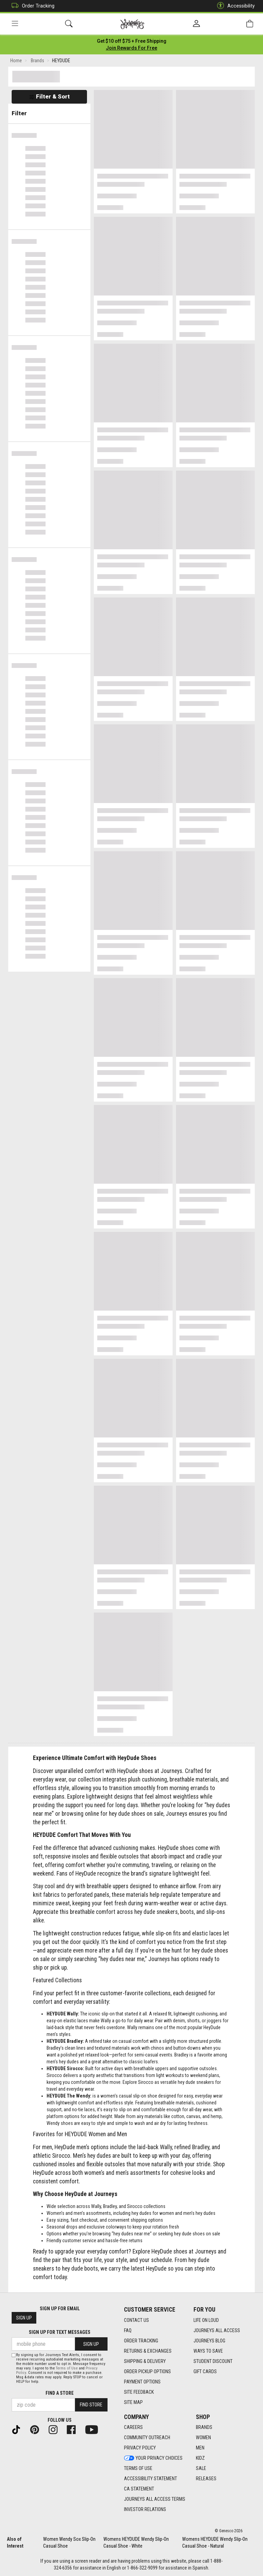 Image resolution: width=263 pixels, height=2576 pixels. What do you see at coordinates (200, 2447) in the screenshot?
I see `Men [Men footer link]` at bounding box center [200, 2447].